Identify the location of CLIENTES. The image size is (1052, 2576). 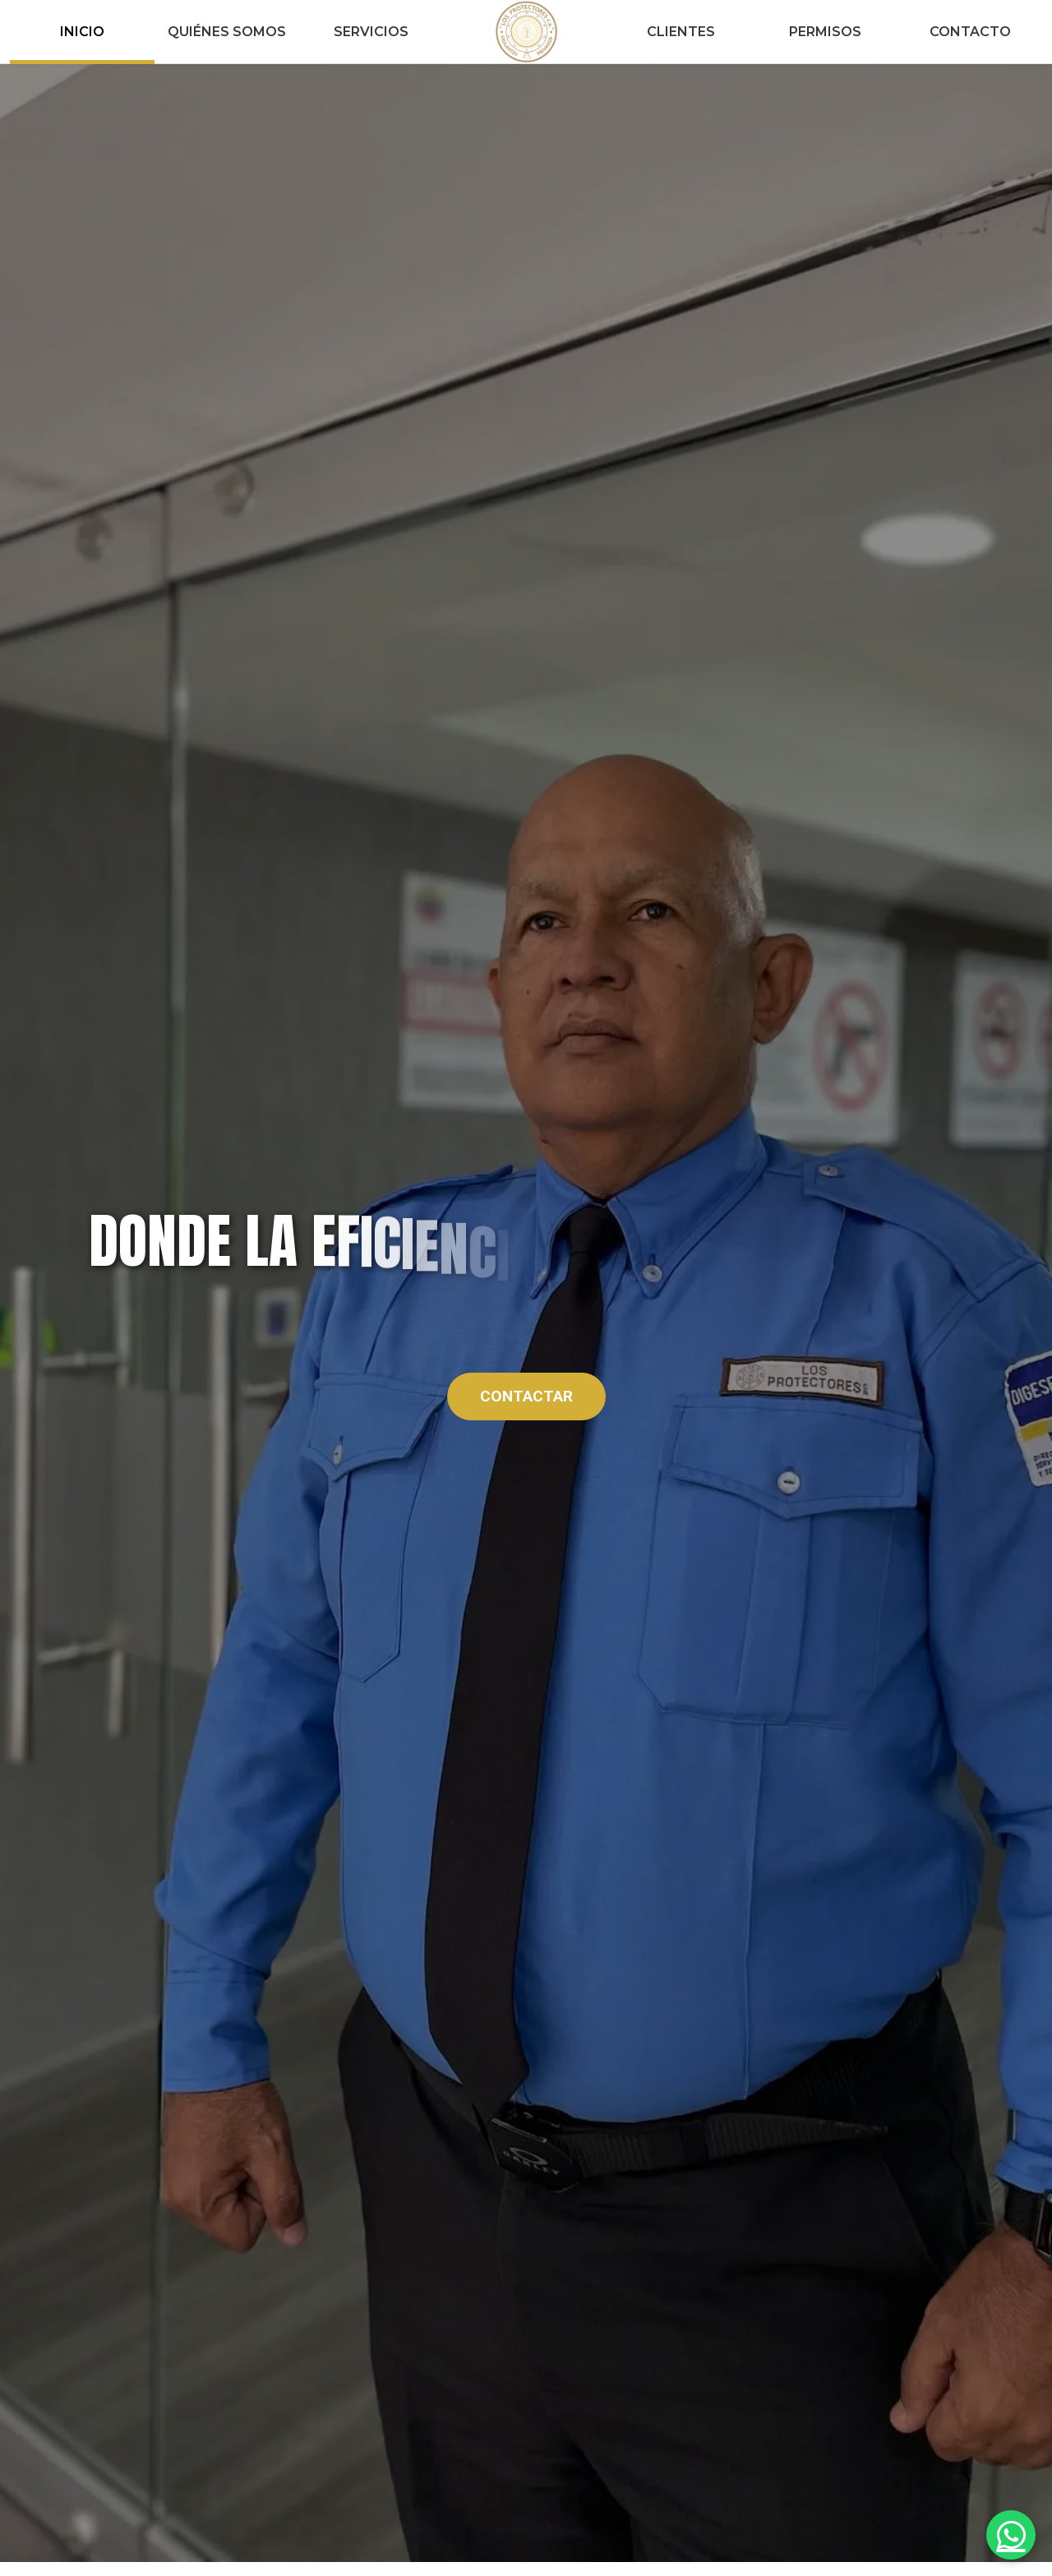
(681, 31).